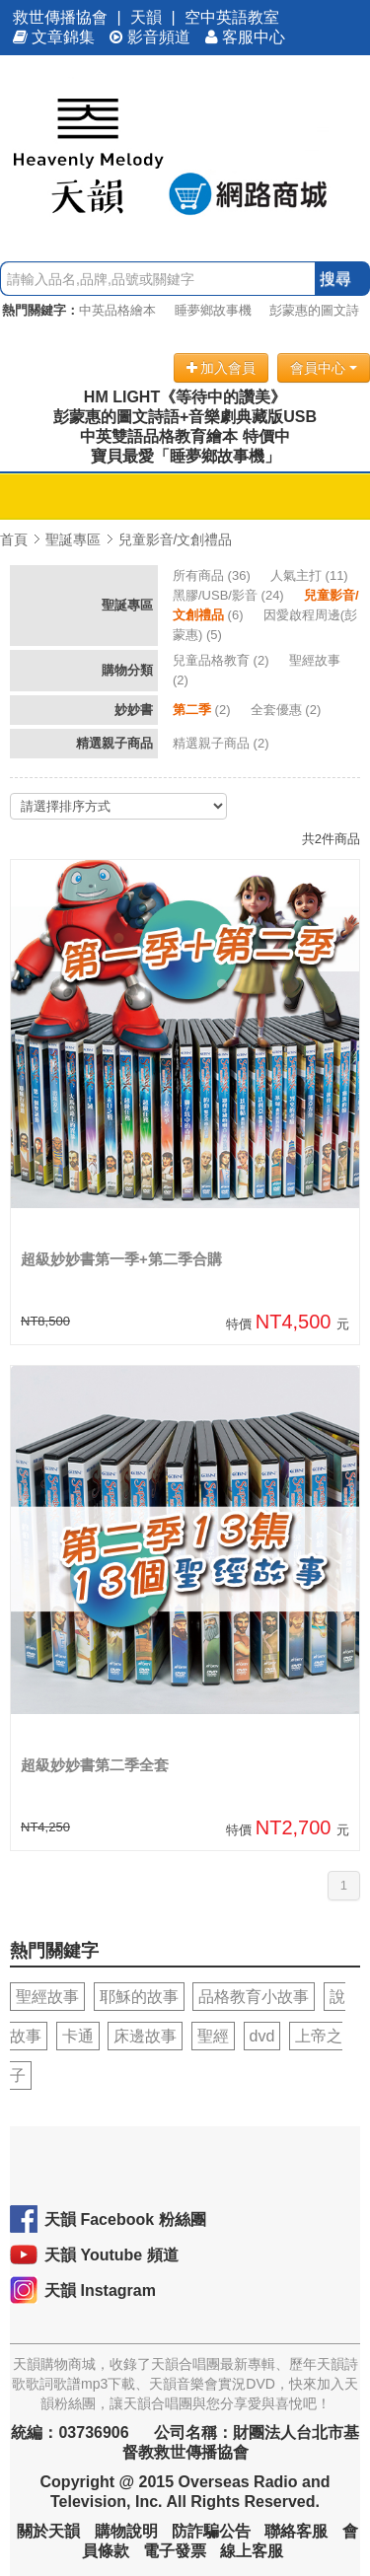  What do you see at coordinates (184, 436) in the screenshot?
I see `中英雙語品格教育繪本 特價中` at bounding box center [184, 436].